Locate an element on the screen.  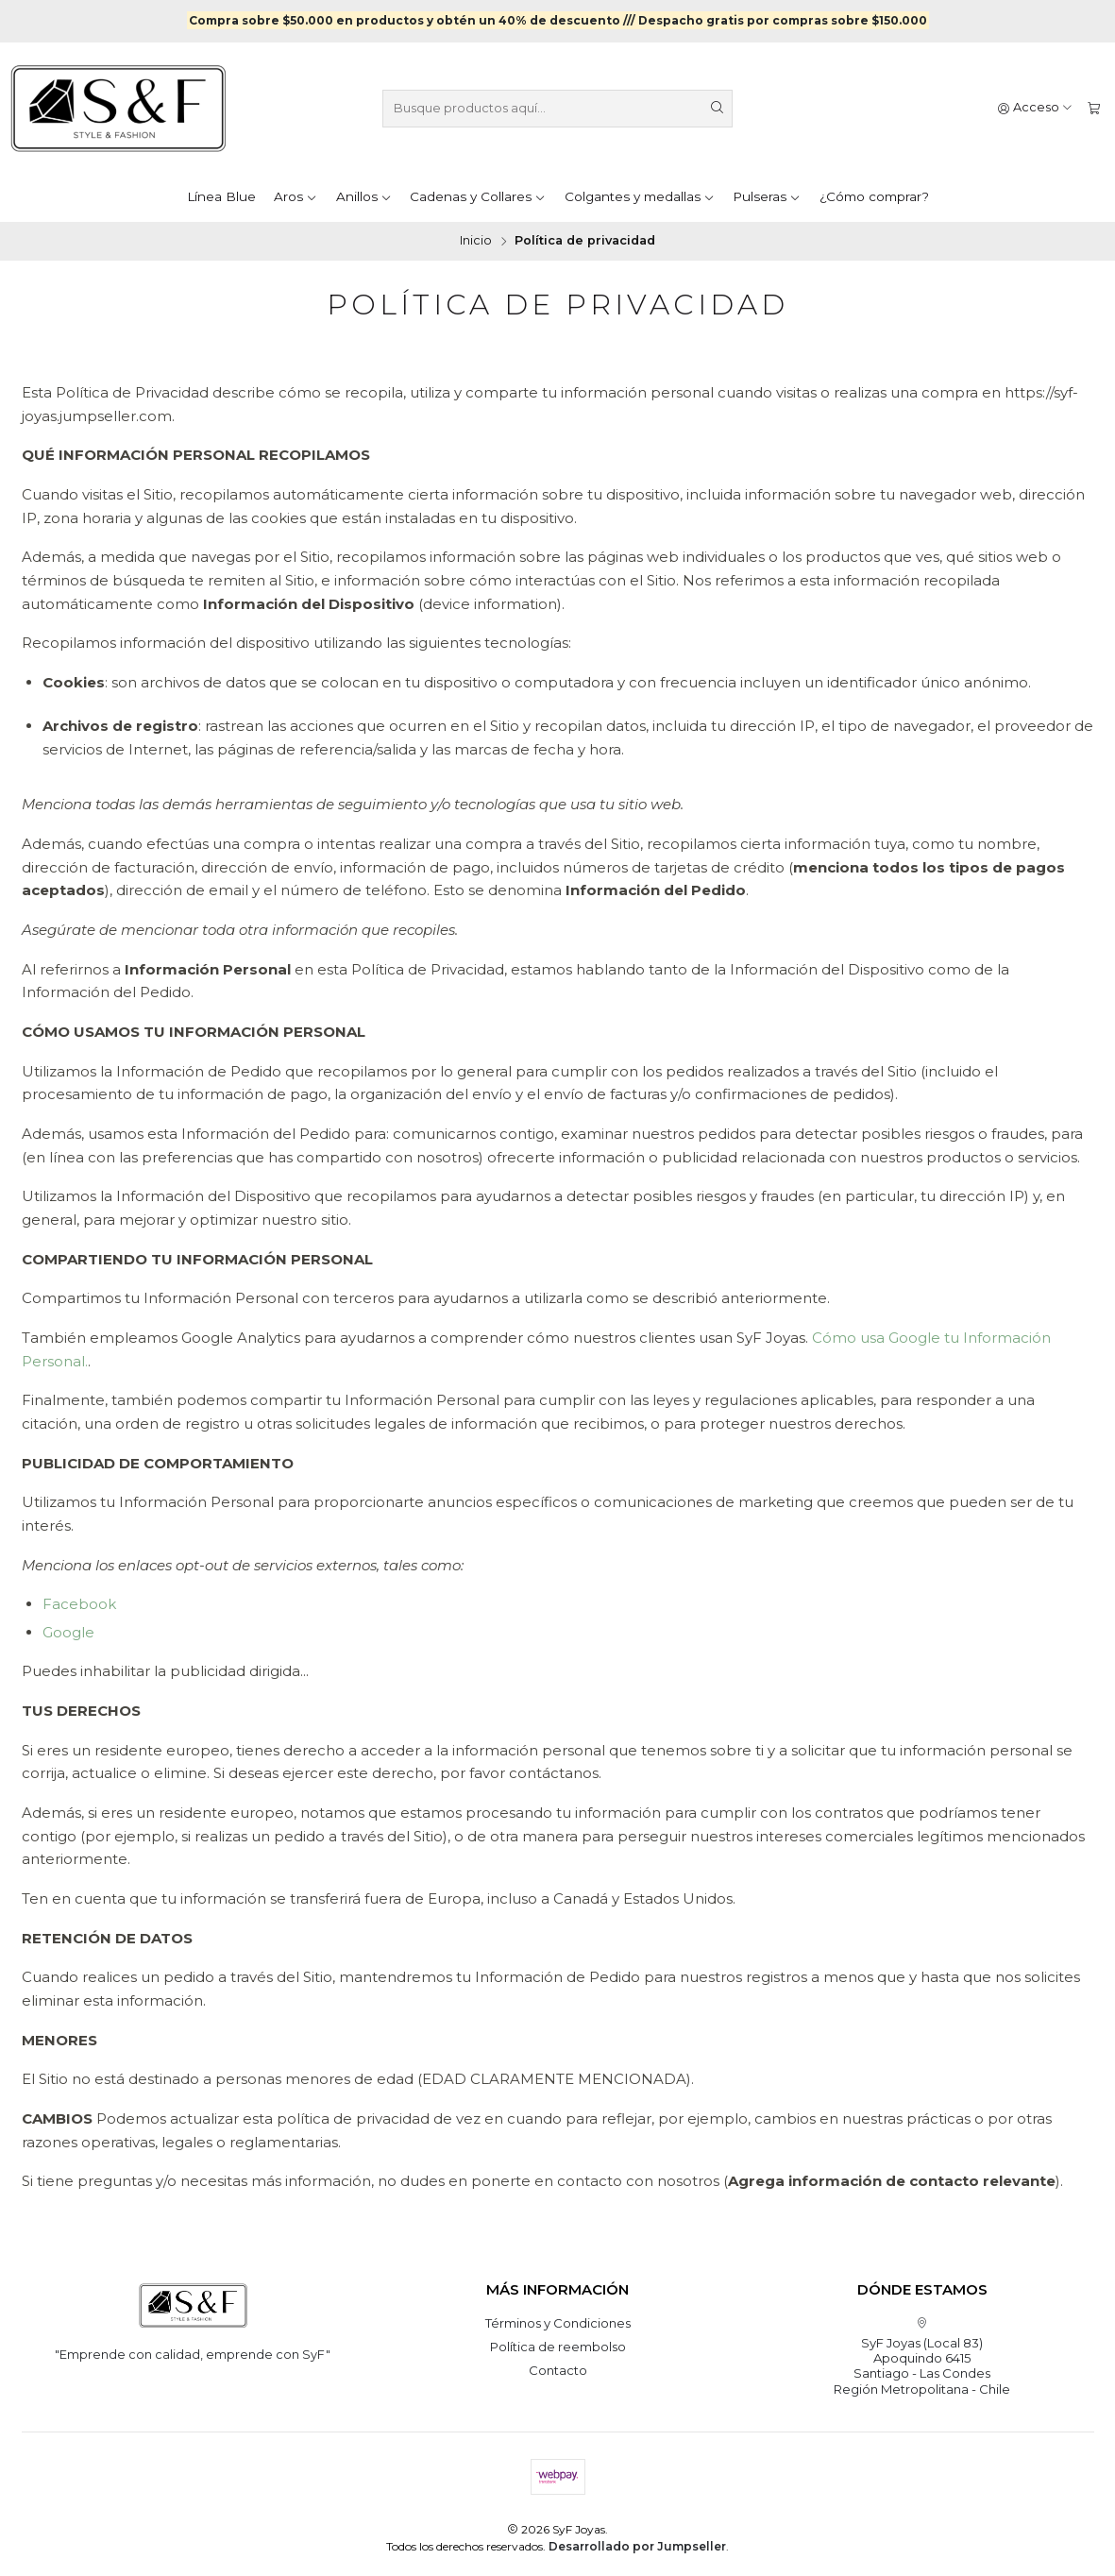
[Carro] is located at coordinates (1094, 108).